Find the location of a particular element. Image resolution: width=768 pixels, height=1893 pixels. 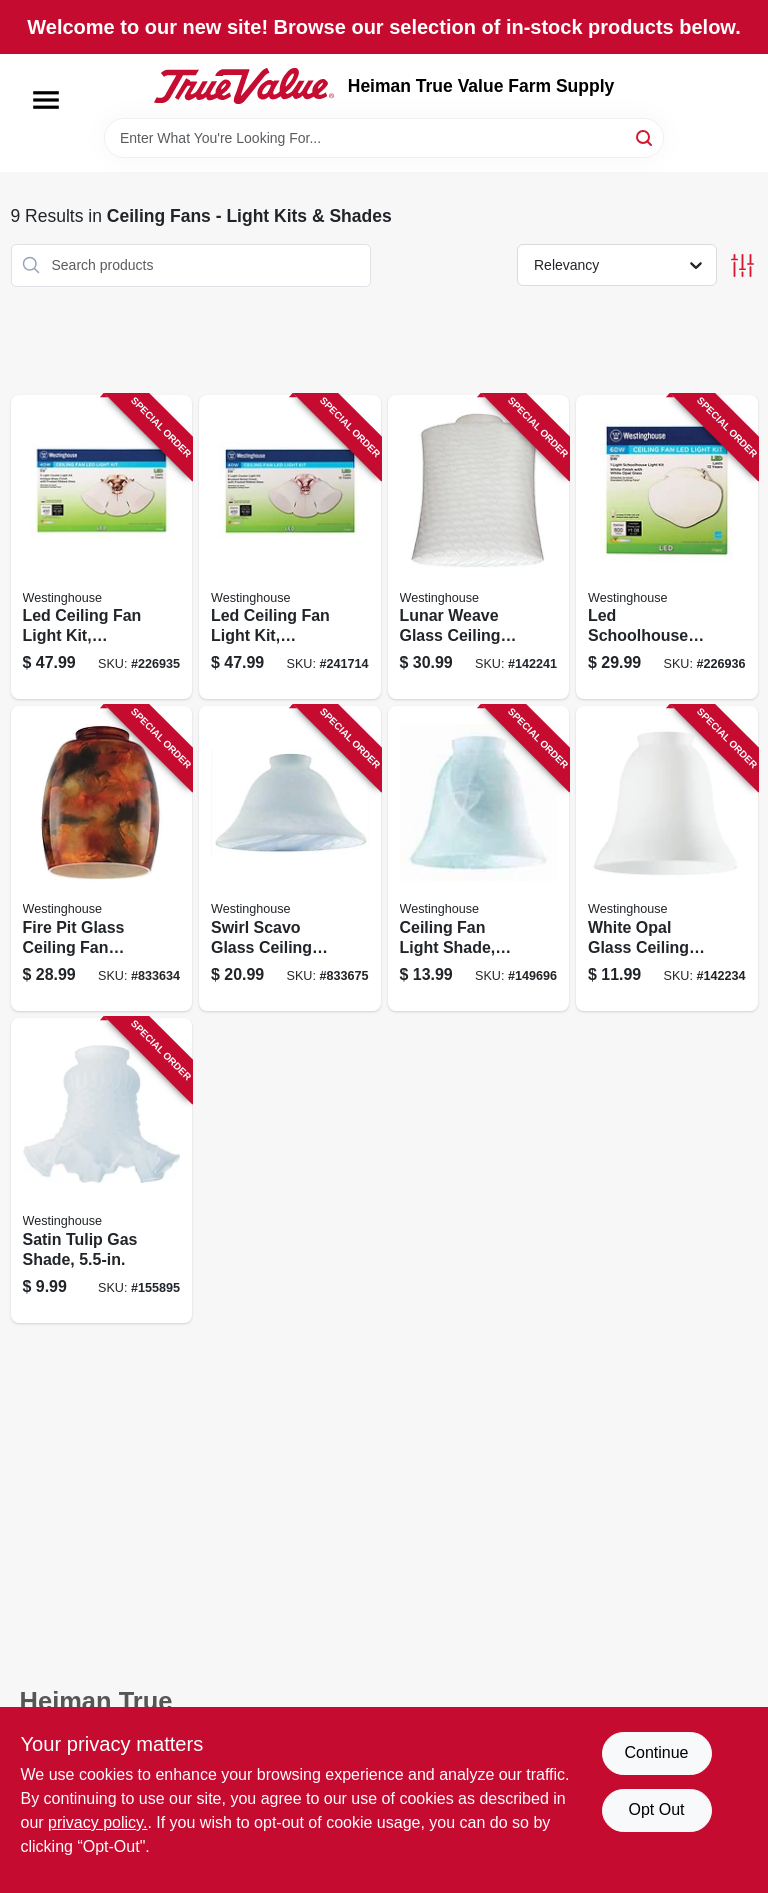

[Go to ceiling-fan-light-shade-milky-white-glass-030721812729 product page] is located at coordinates (479, 858).